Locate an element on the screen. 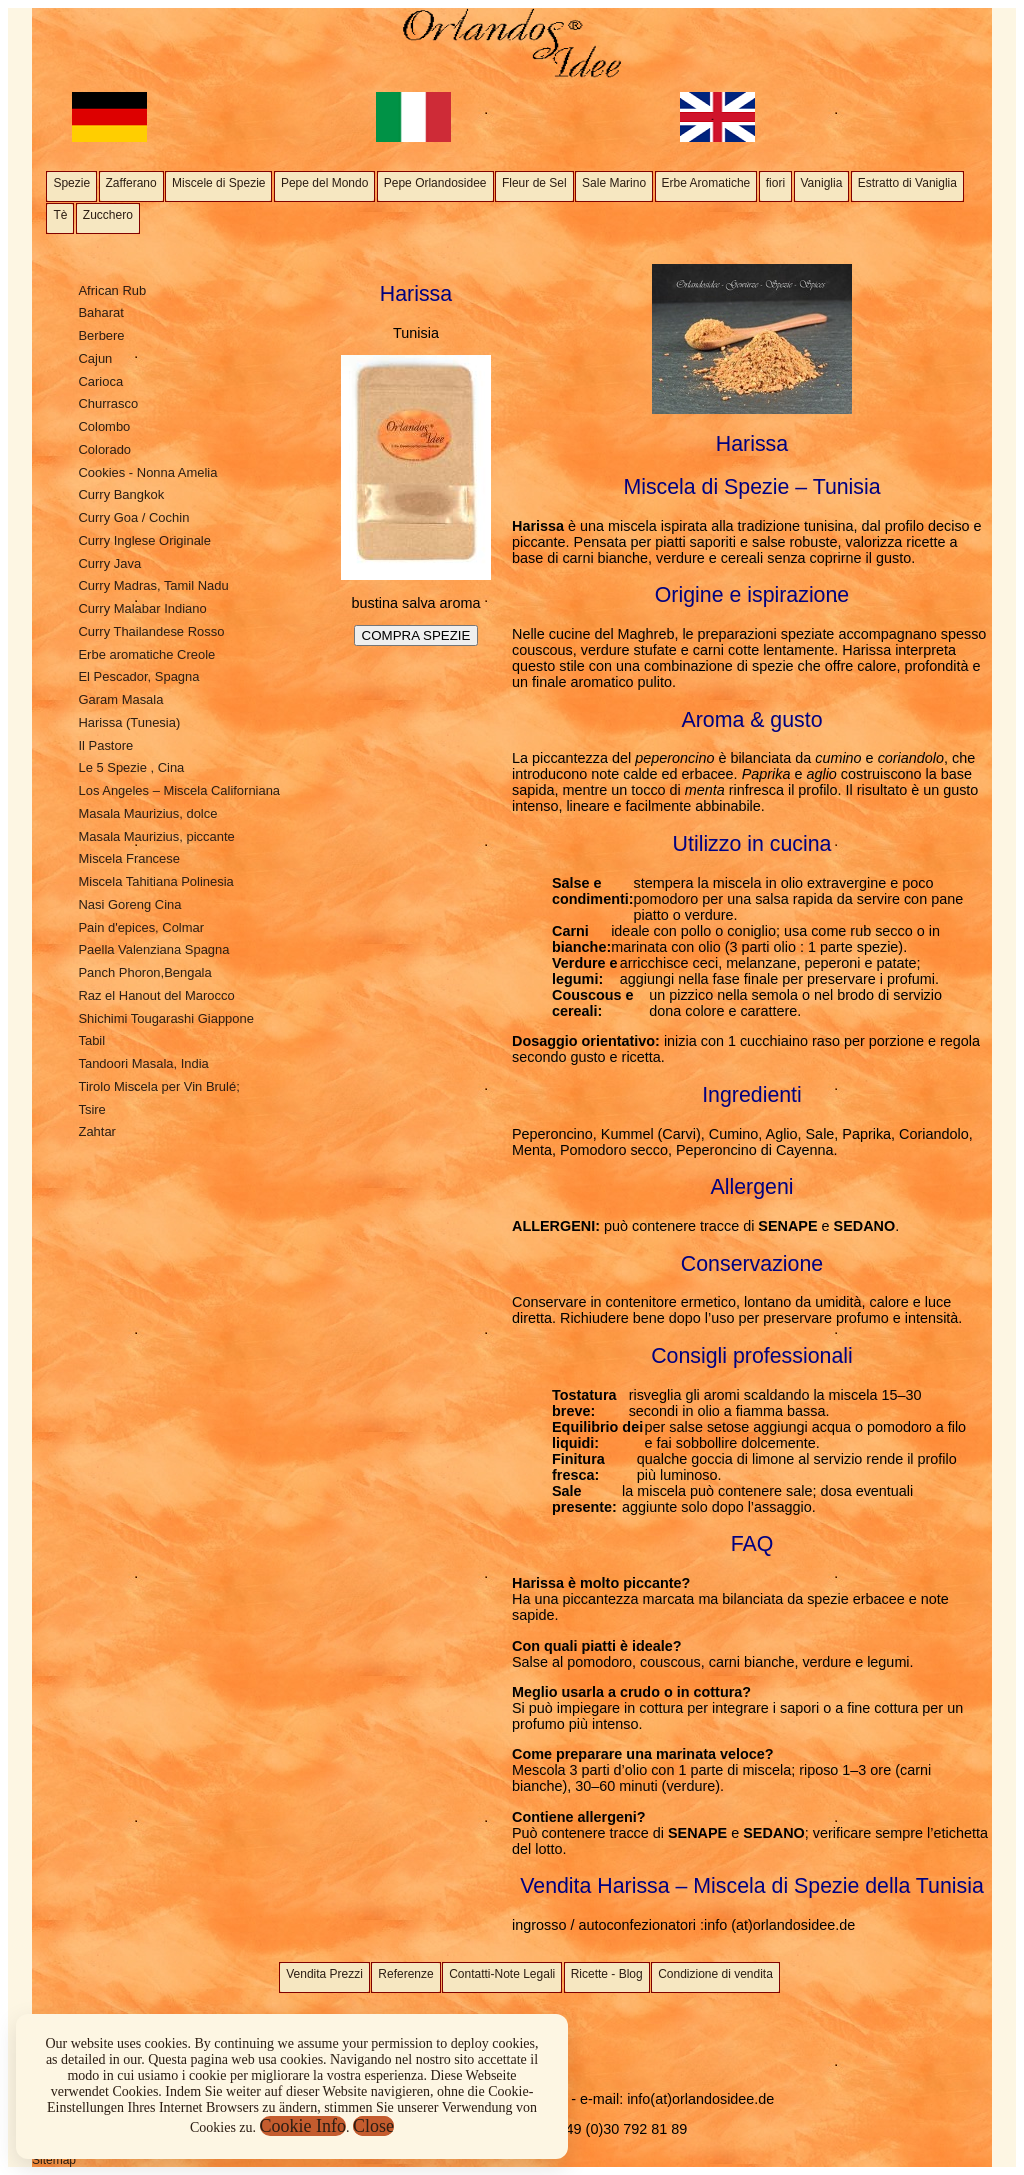 Image resolution: width=1024 pixels, height=2175 pixels. Curry Malabar Indiano is located at coordinates (142, 608).